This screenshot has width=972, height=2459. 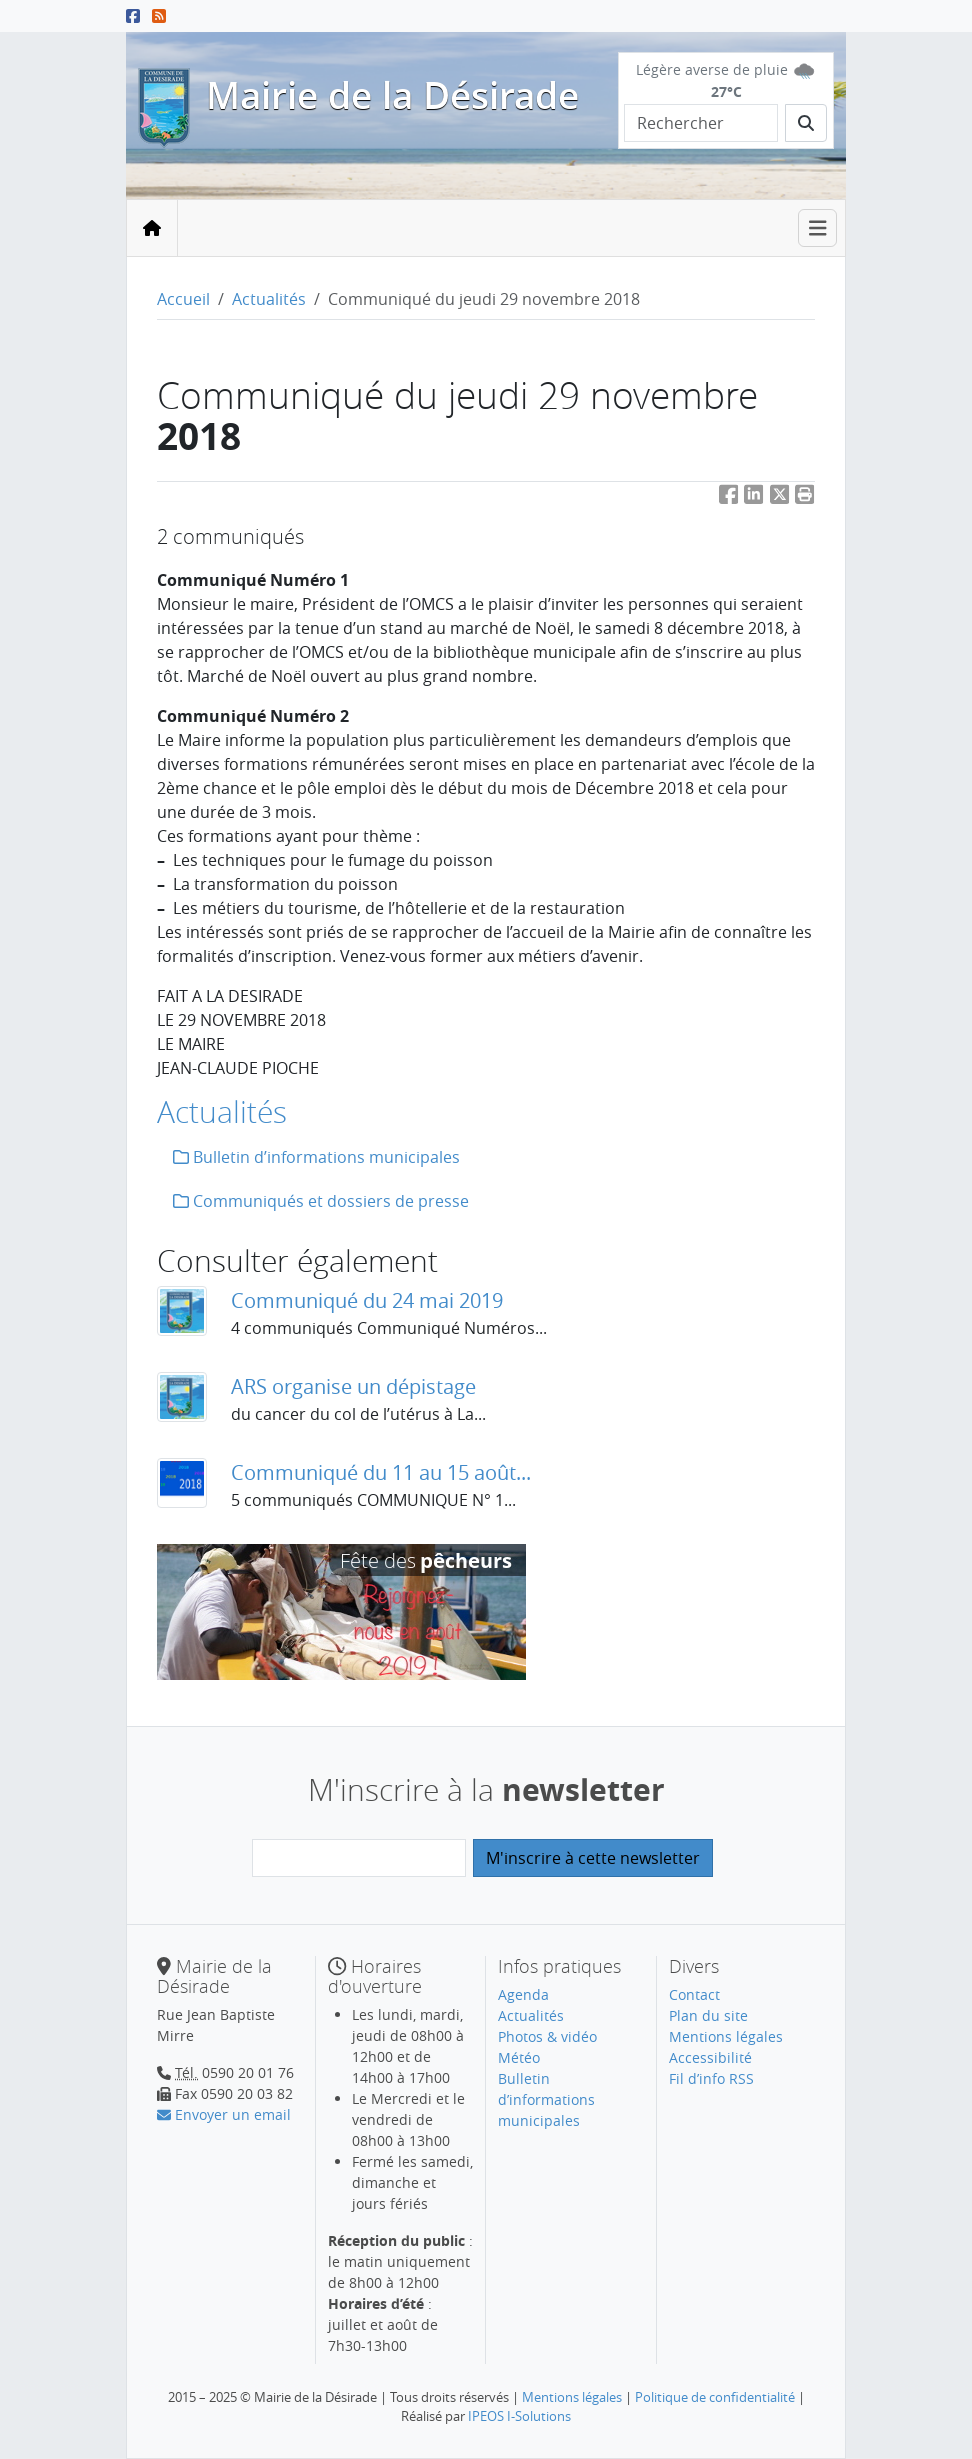 I want to click on IPEOS I-Solutions, so click(x=519, y=2416).